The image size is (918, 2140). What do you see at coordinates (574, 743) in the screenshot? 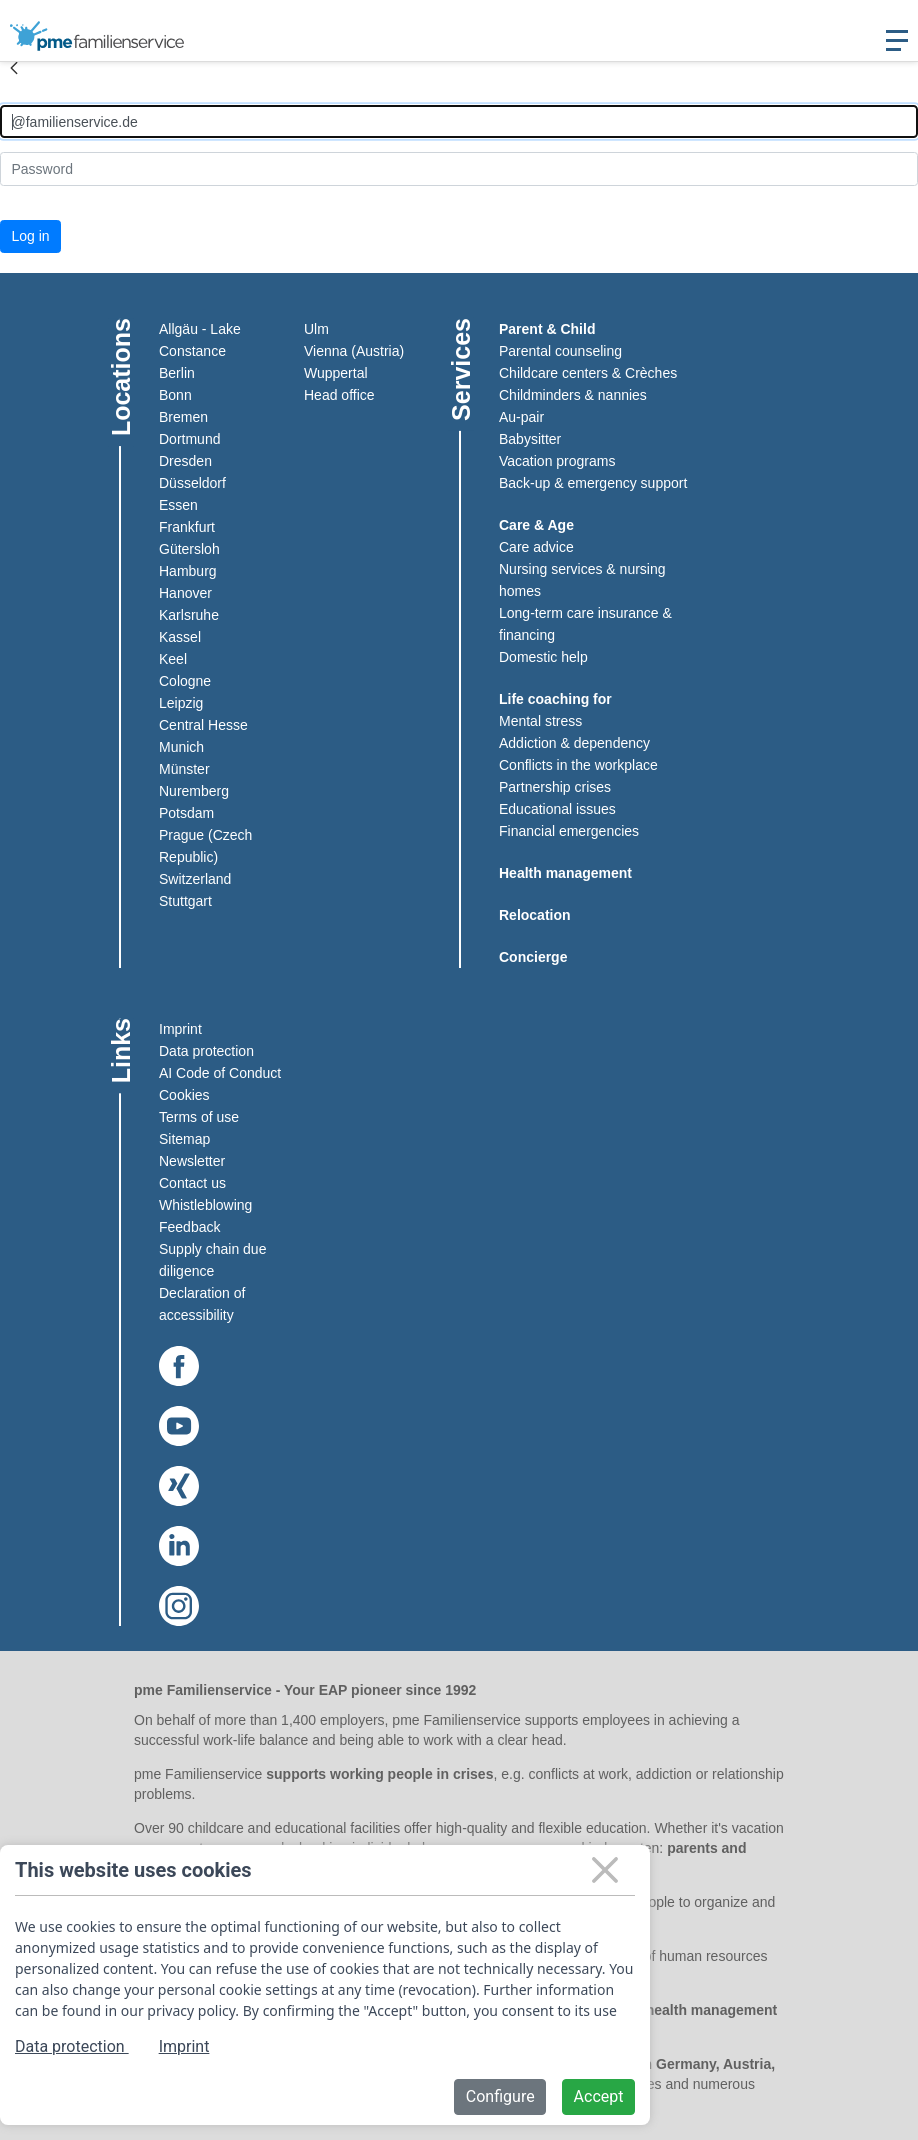
I see `Addiction & dependency` at bounding box center [574, 743].